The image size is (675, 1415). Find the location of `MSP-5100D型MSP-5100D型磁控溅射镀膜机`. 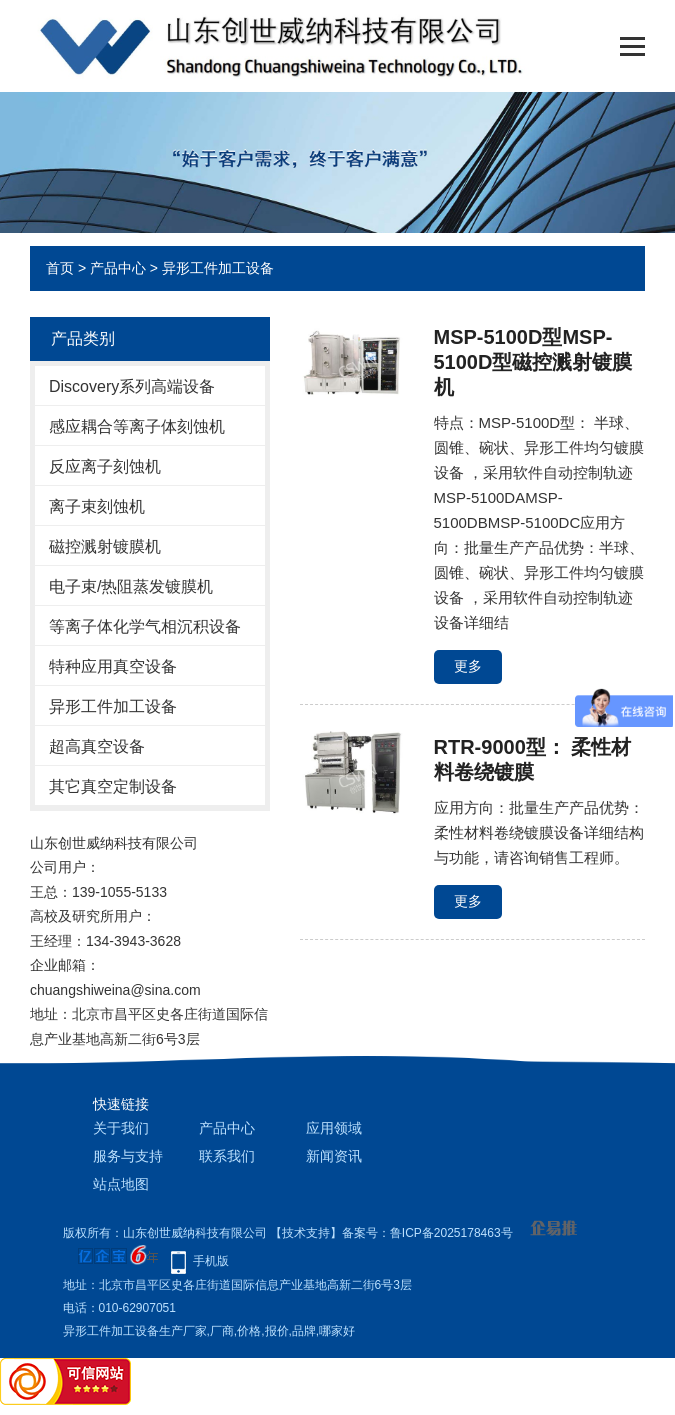

MSP-5100D型MSP-5100D型磁控溅射镀膜机 is located at coordinates (533, 362).